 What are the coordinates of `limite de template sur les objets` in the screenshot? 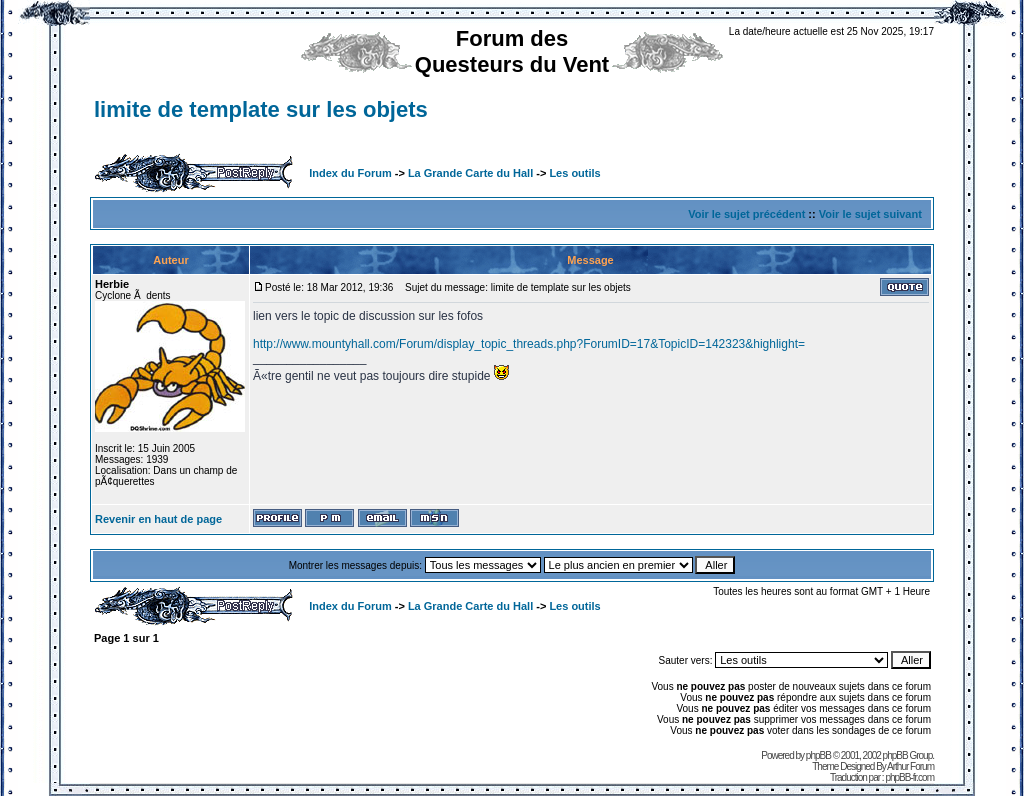 It's located at (261, 109).